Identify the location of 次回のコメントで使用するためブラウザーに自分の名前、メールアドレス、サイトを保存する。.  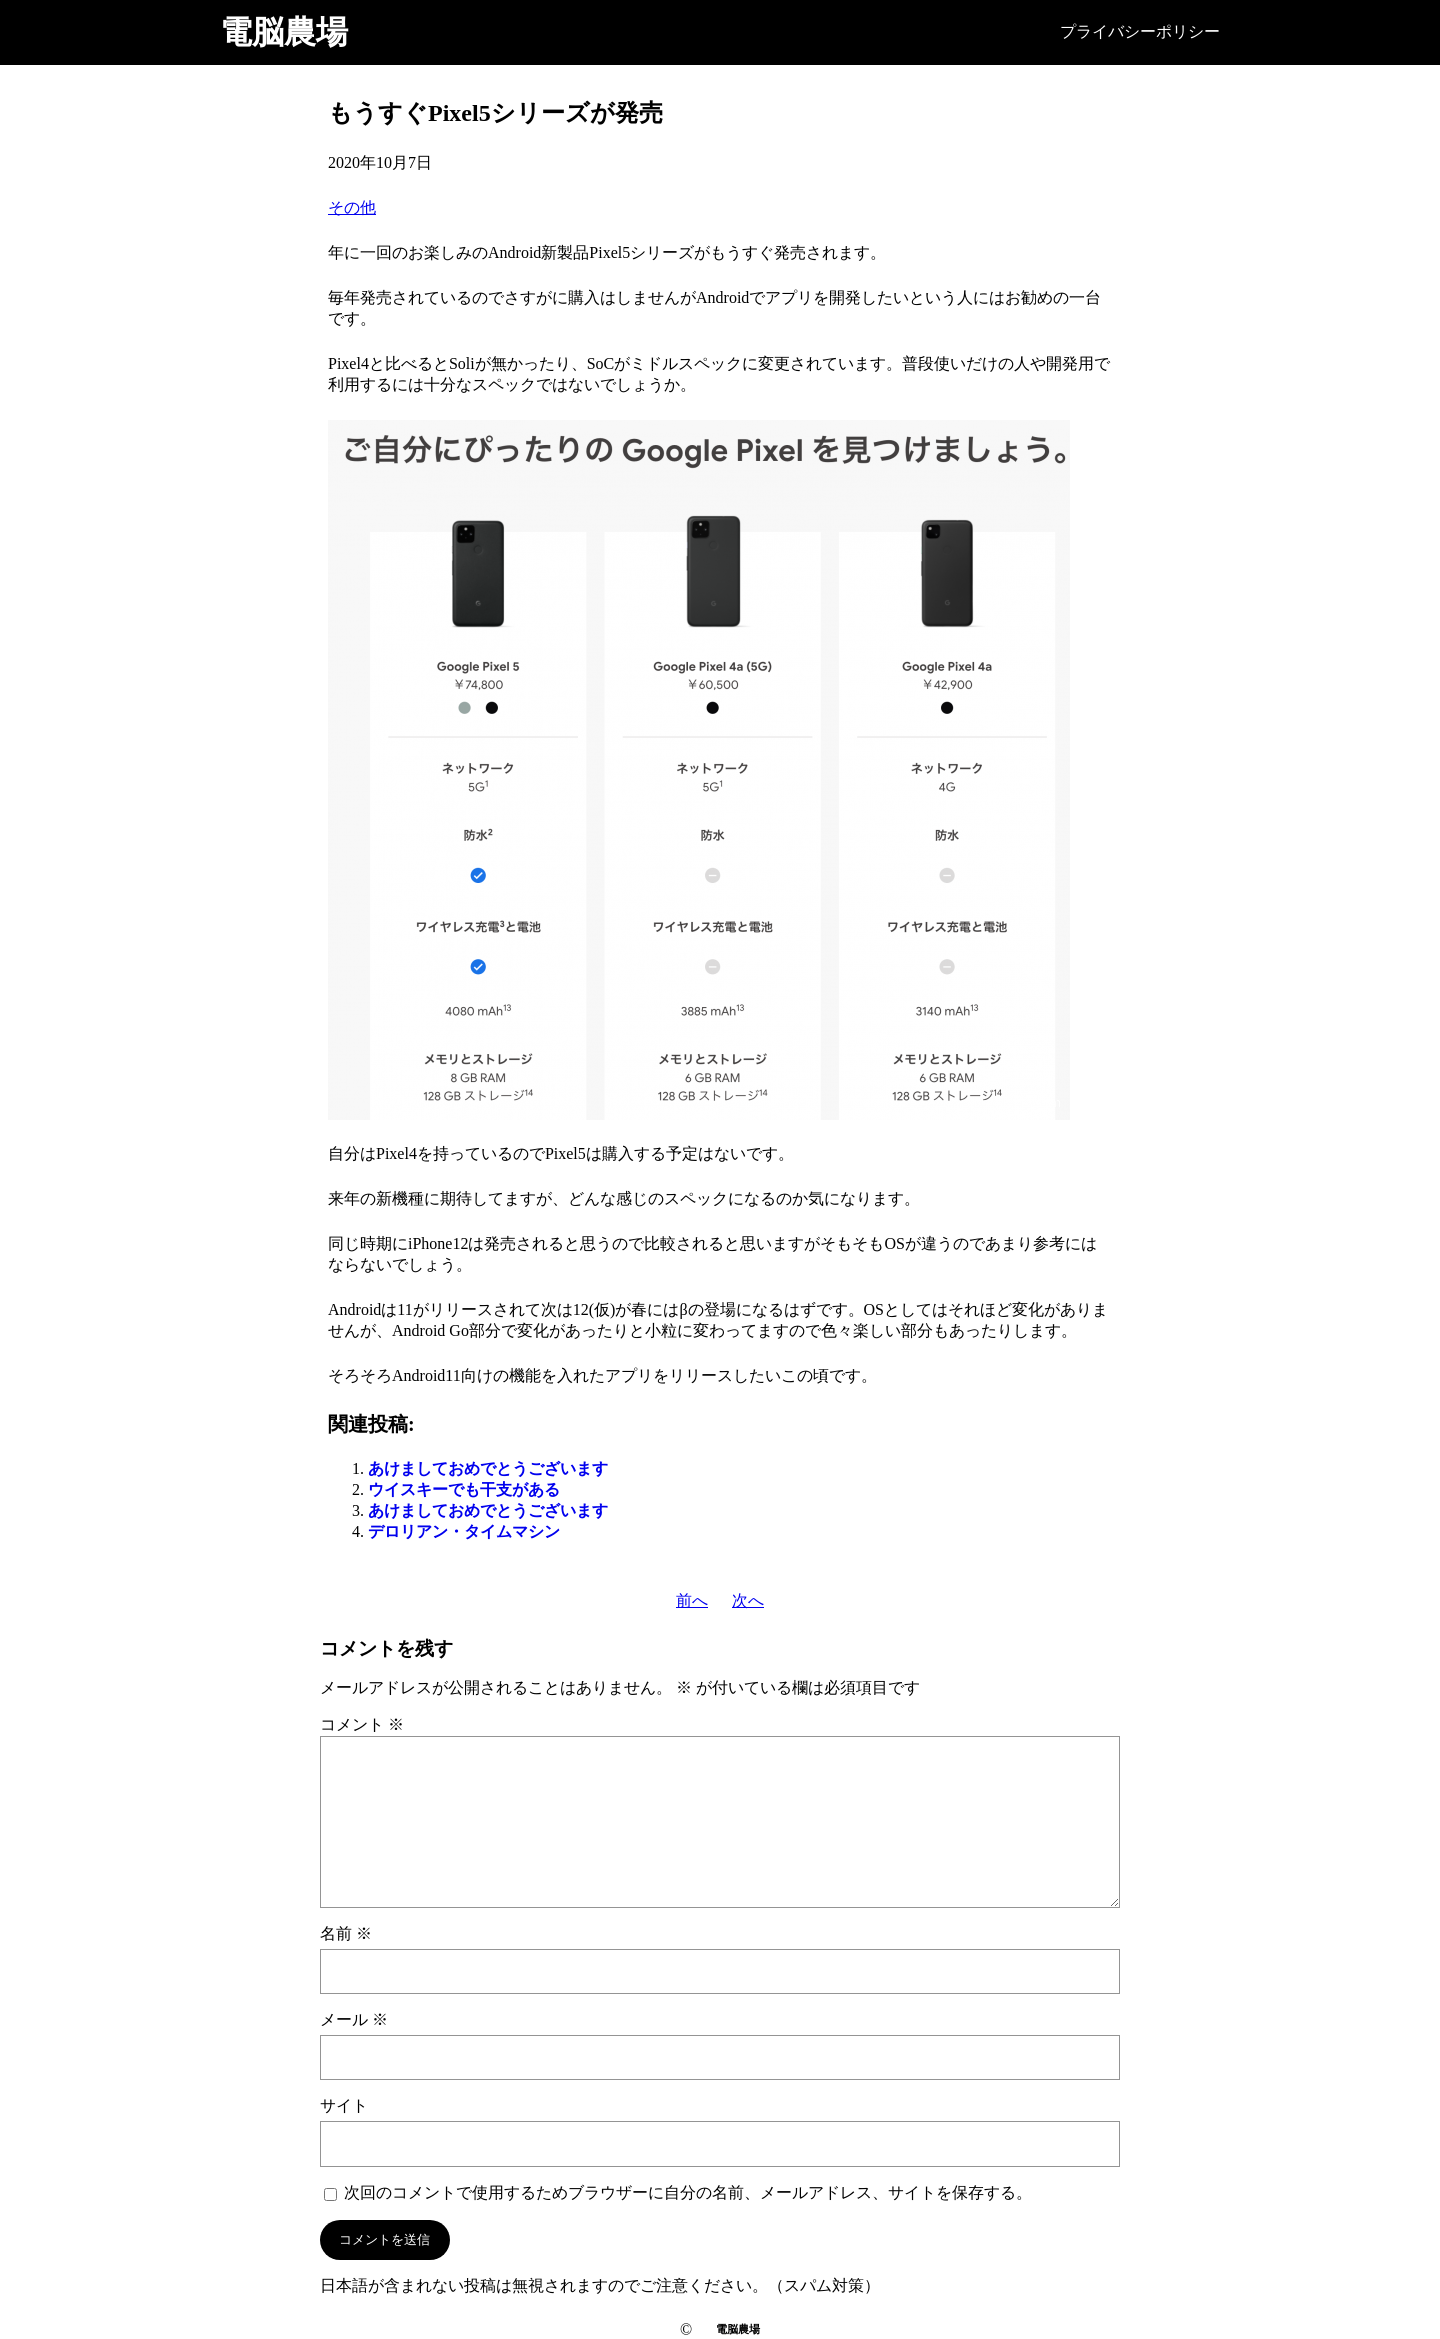
(688, 2192).